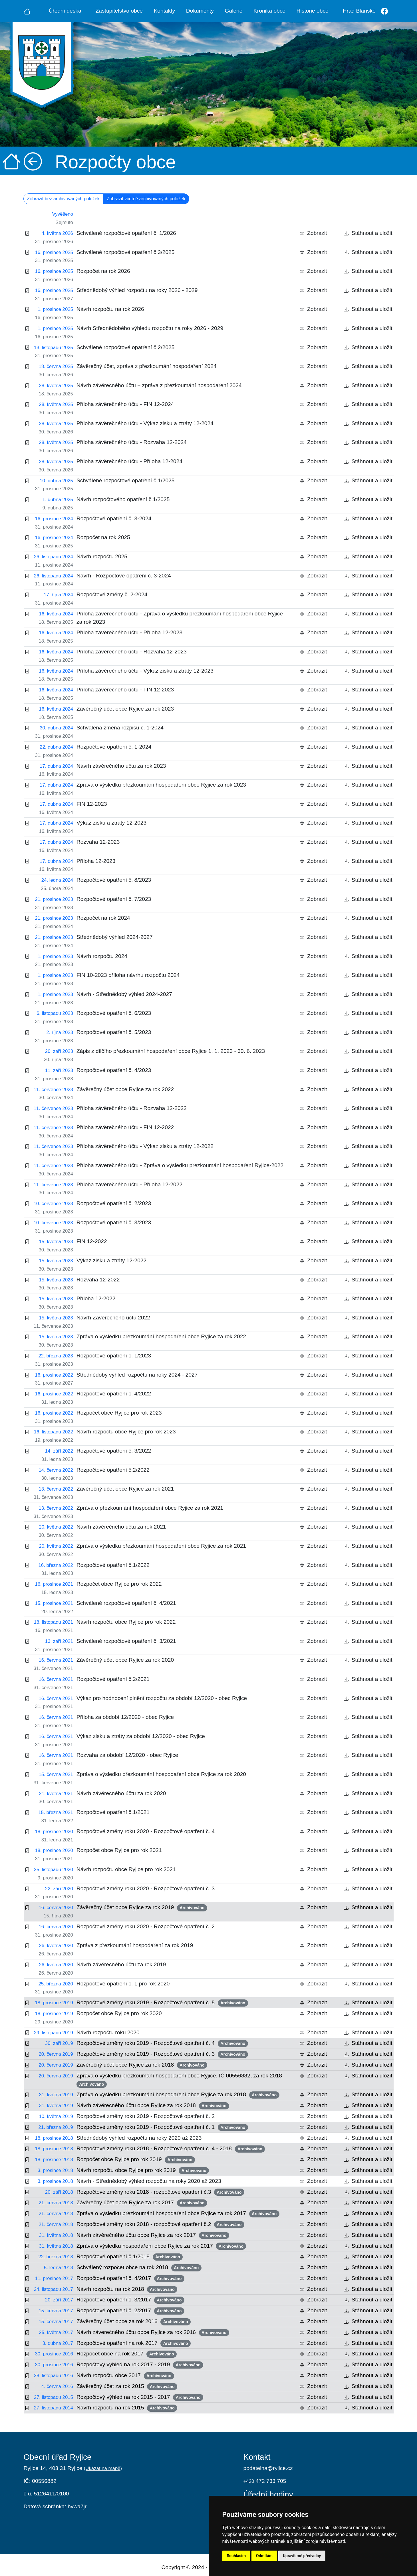  I want to click on Rozpočtové opatření č. 1/2023, so click(113, 1356).